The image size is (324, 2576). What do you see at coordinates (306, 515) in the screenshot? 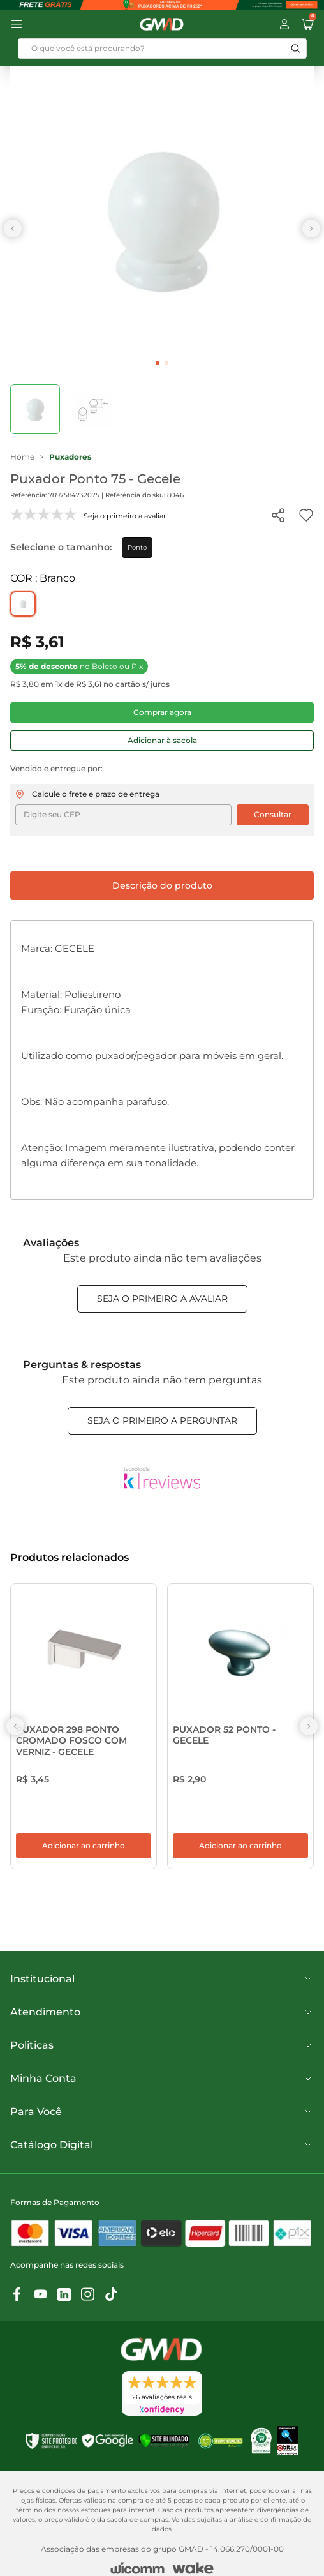
I see `[Add to wishlist]` at bounding box center [306, 515].